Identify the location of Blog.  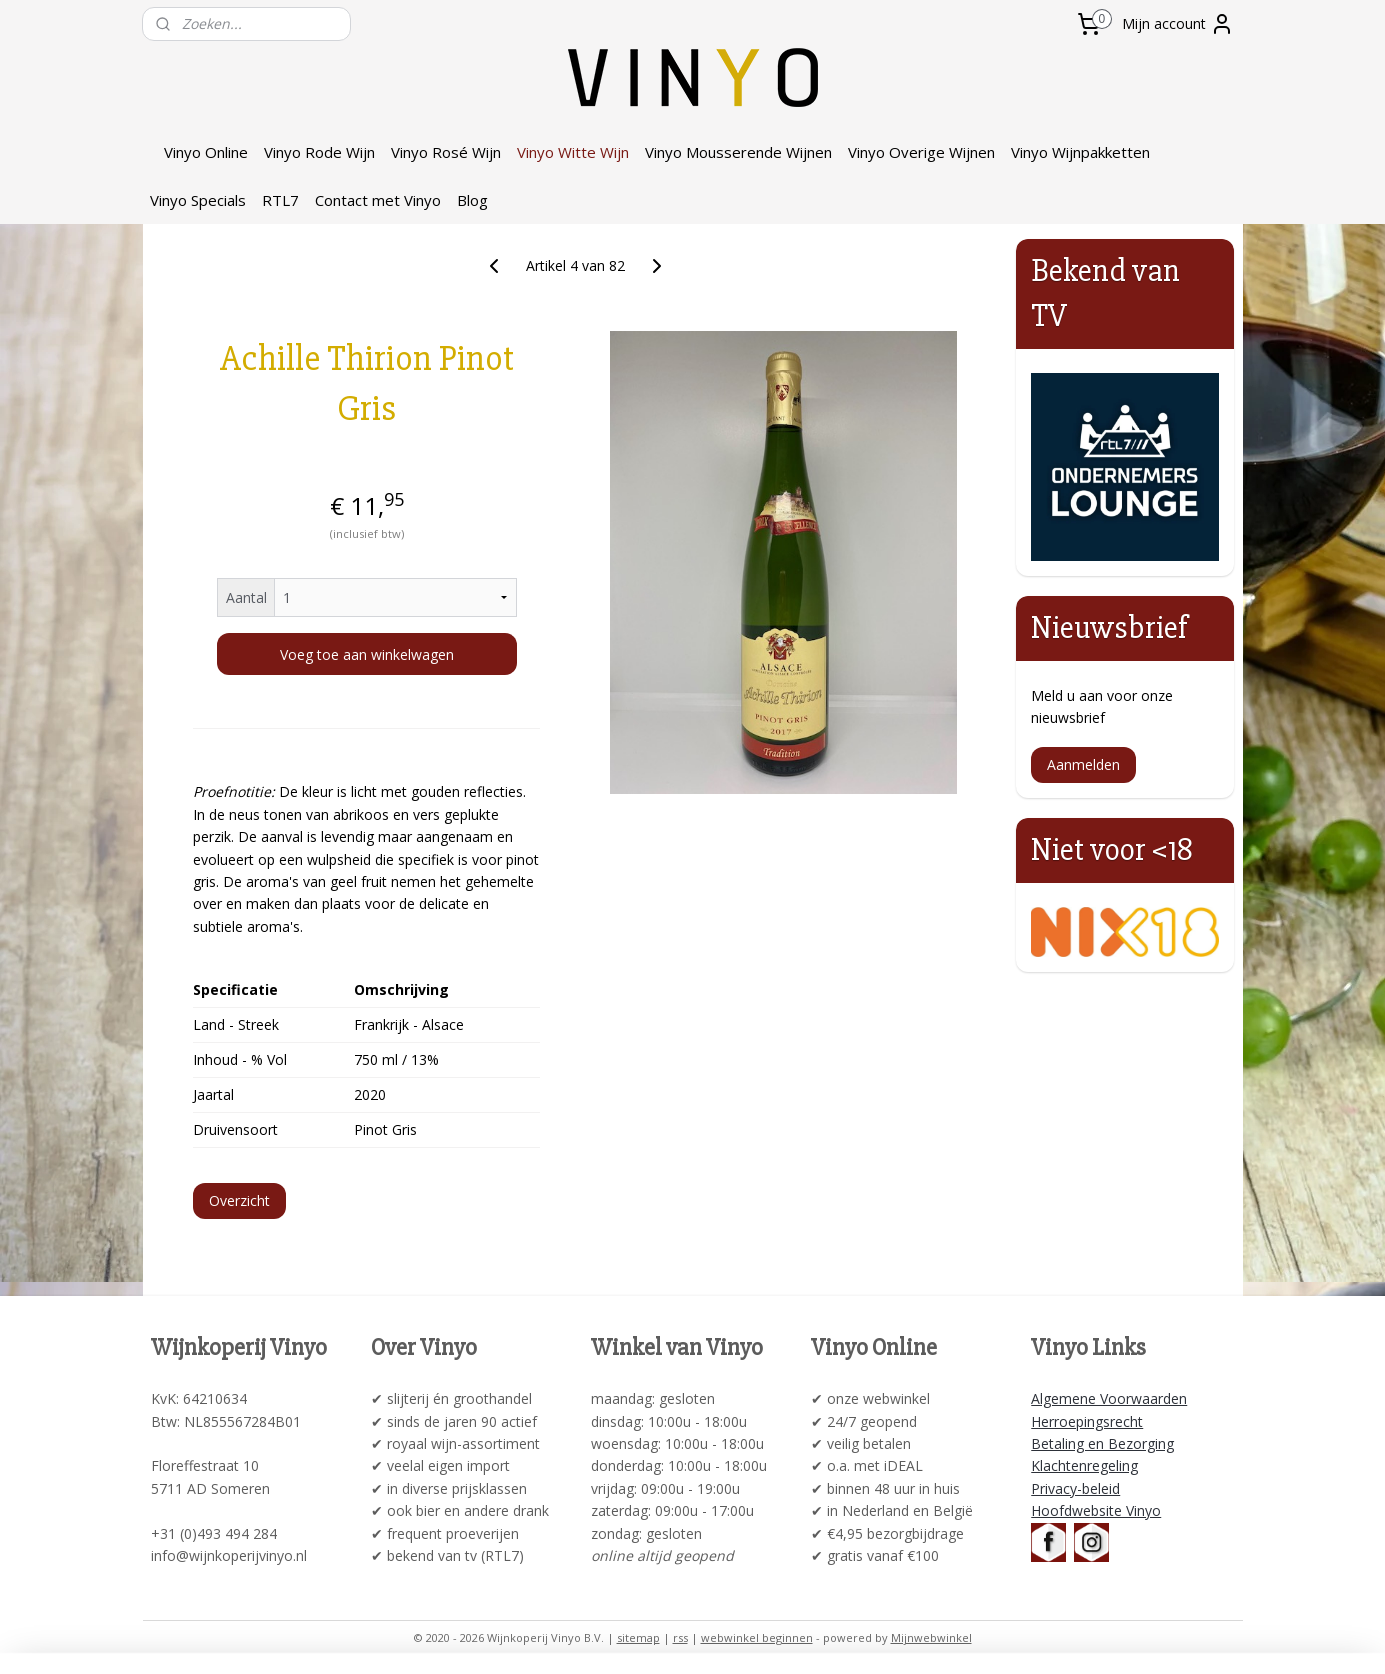
(472, 200).